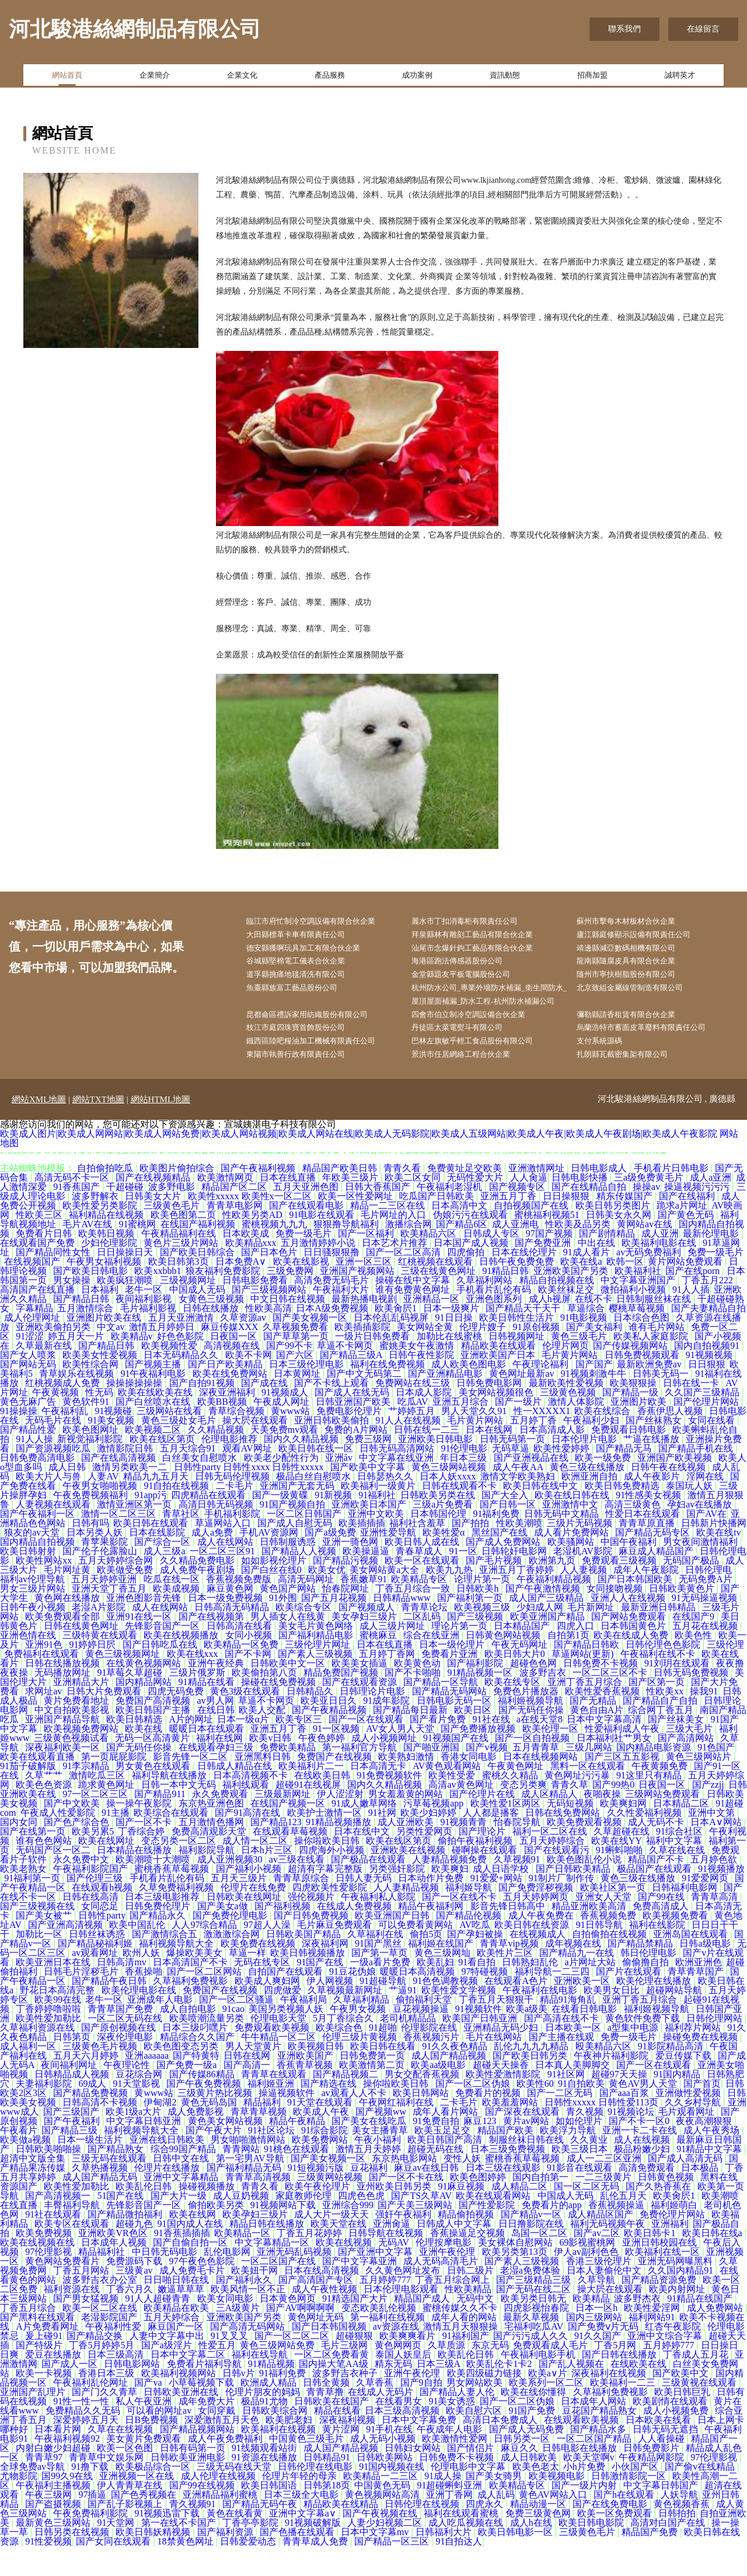  Describe the element at coordinates (519, 1431) in the screenshot. I see `国产一级片` at that location.